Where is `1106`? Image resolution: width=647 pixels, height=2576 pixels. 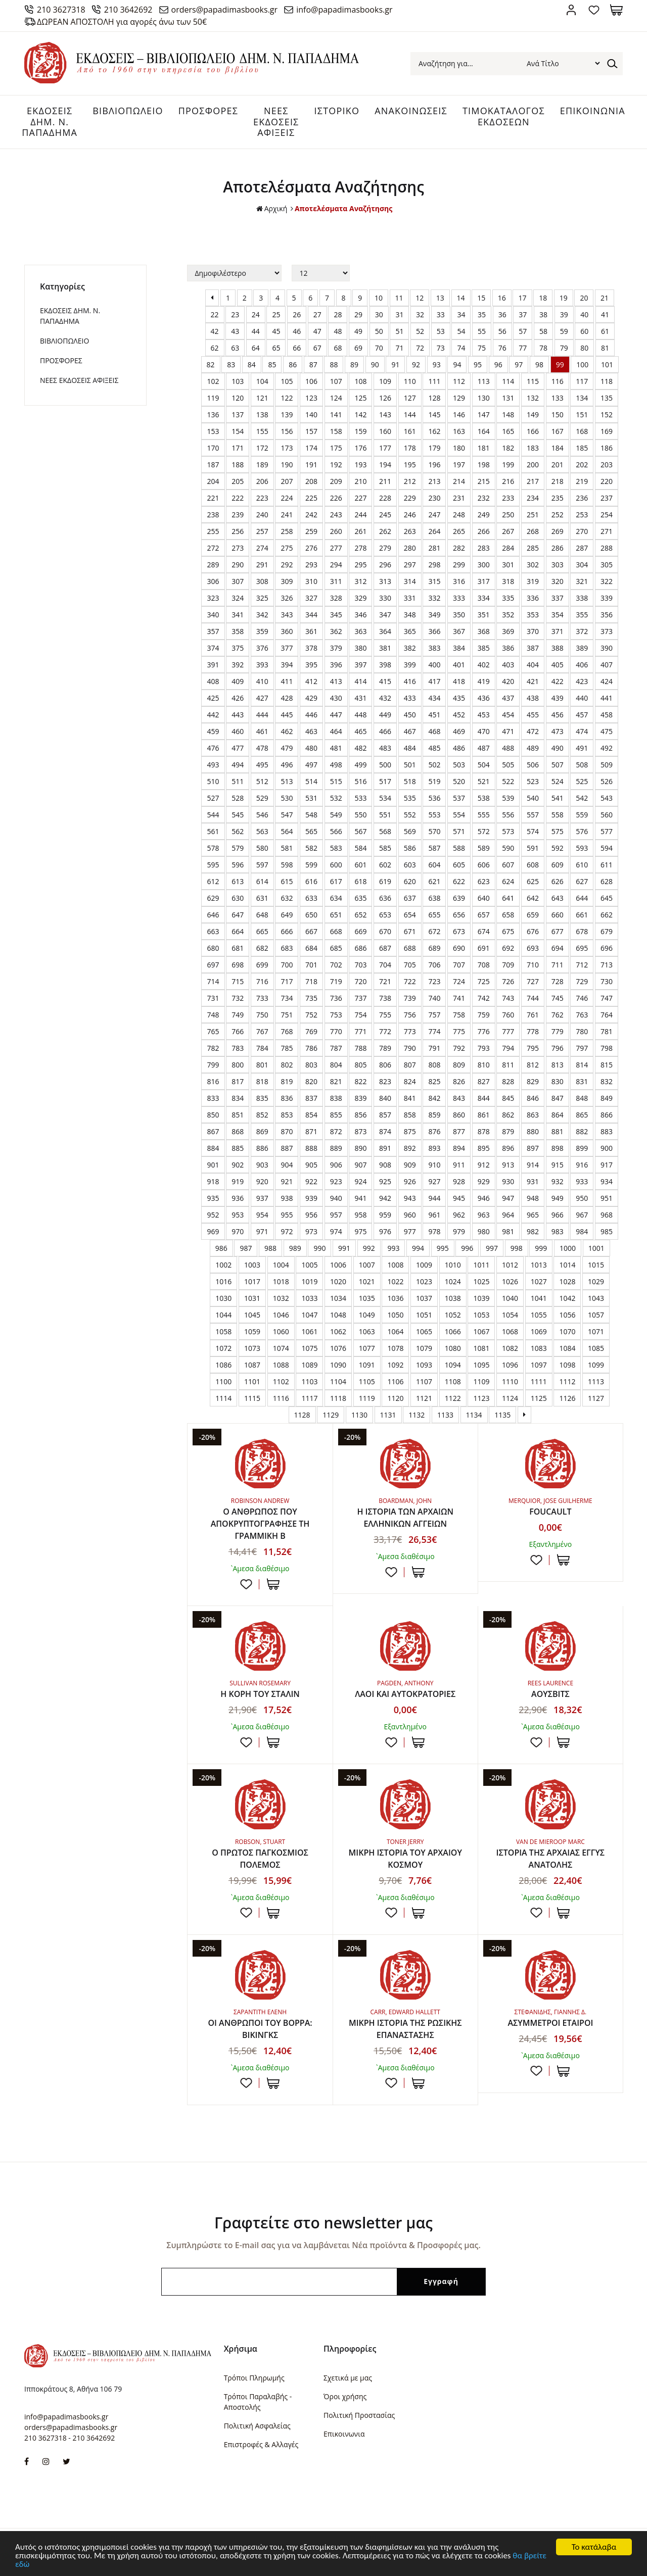
1106 is located at coordinates (395, 1381).